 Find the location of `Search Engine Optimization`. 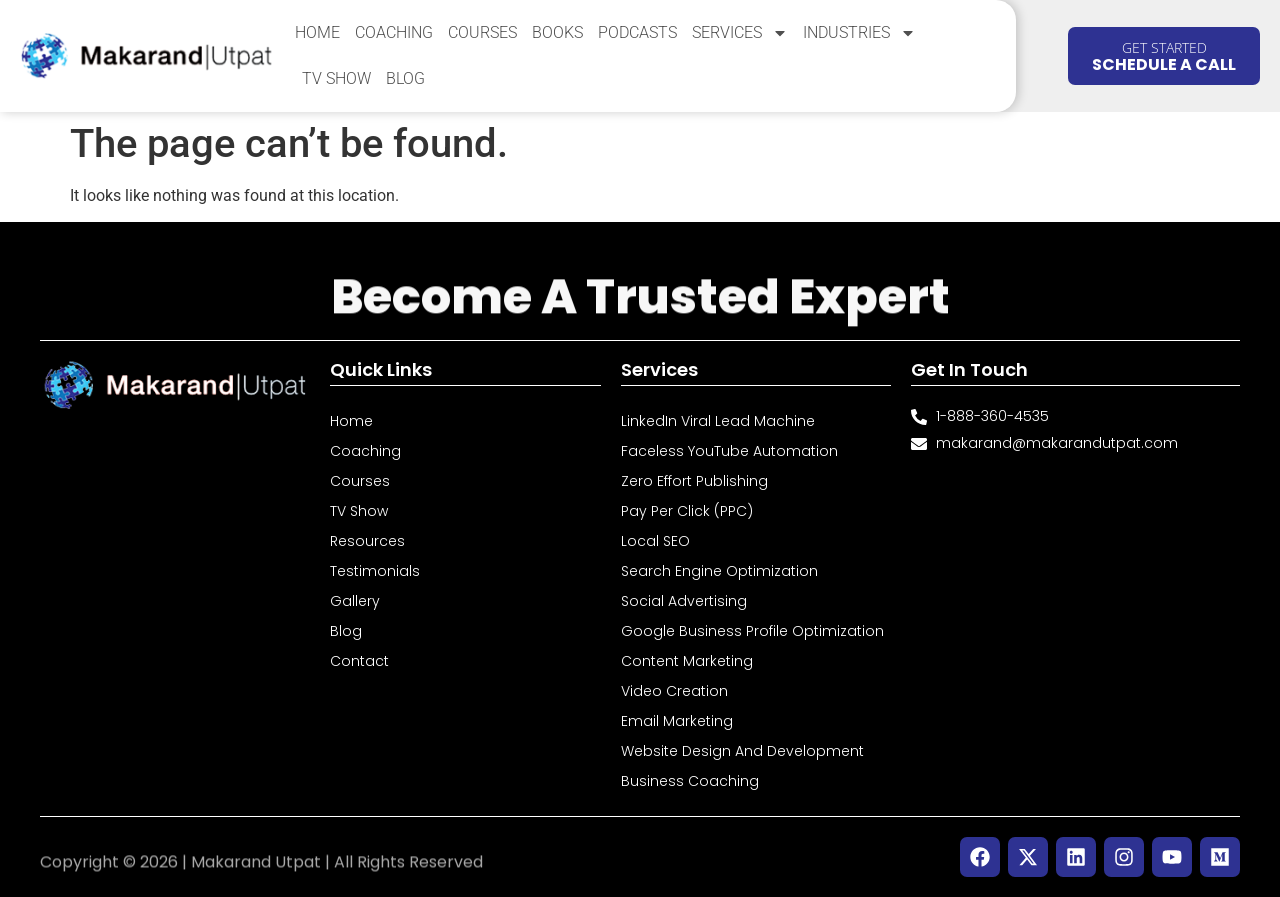

Search Engine Optimization is located at coordinates (719, 571).